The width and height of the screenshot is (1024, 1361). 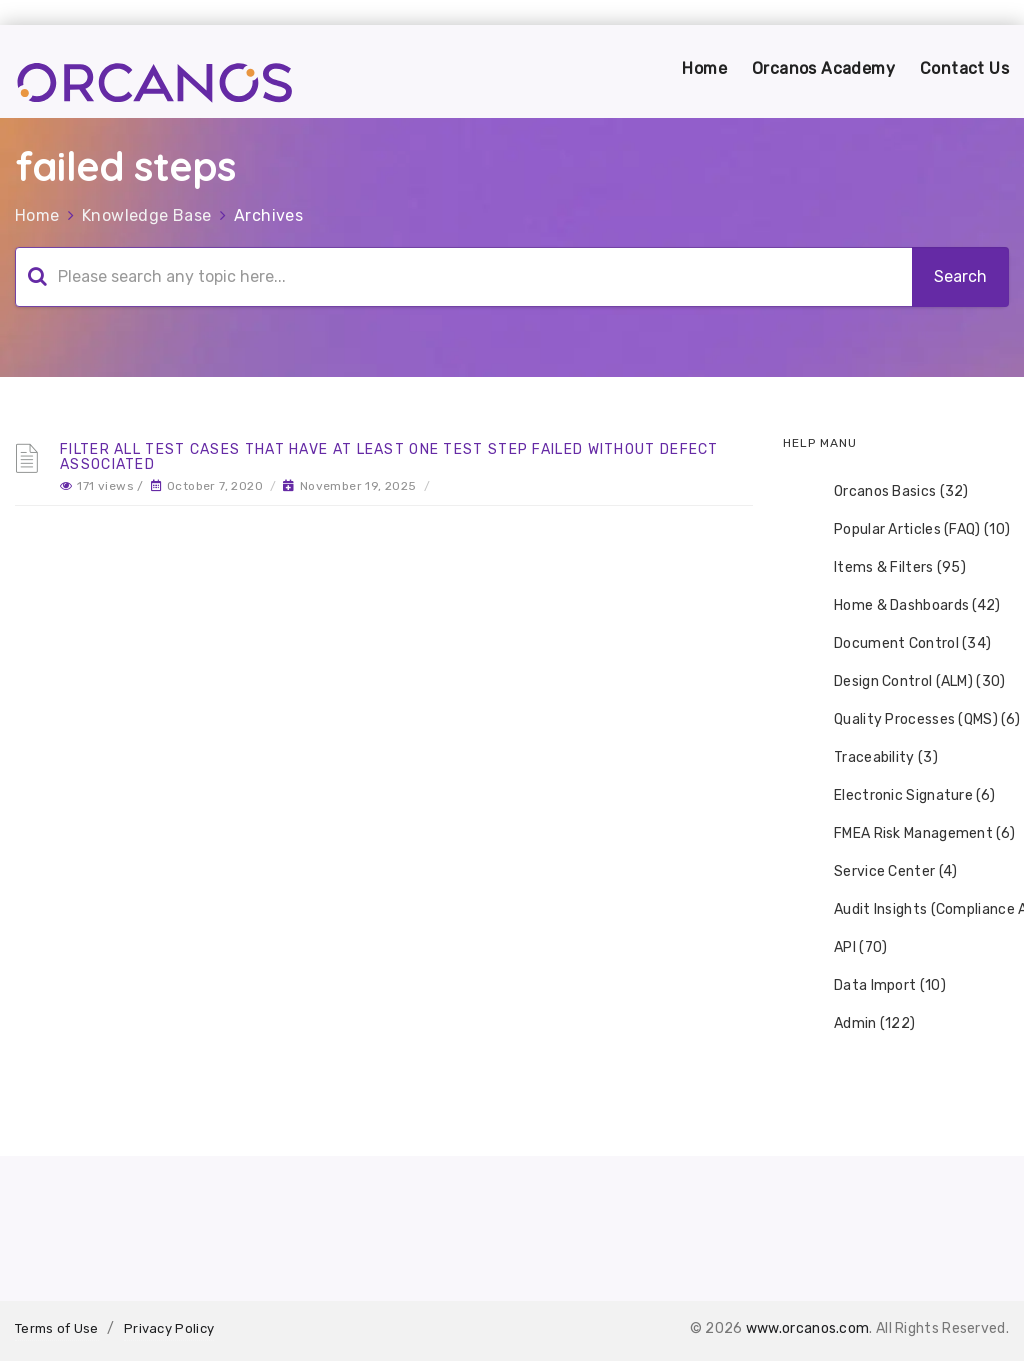 I want to click on Traceability (3) [treeitem], so click(x=873, y=758).